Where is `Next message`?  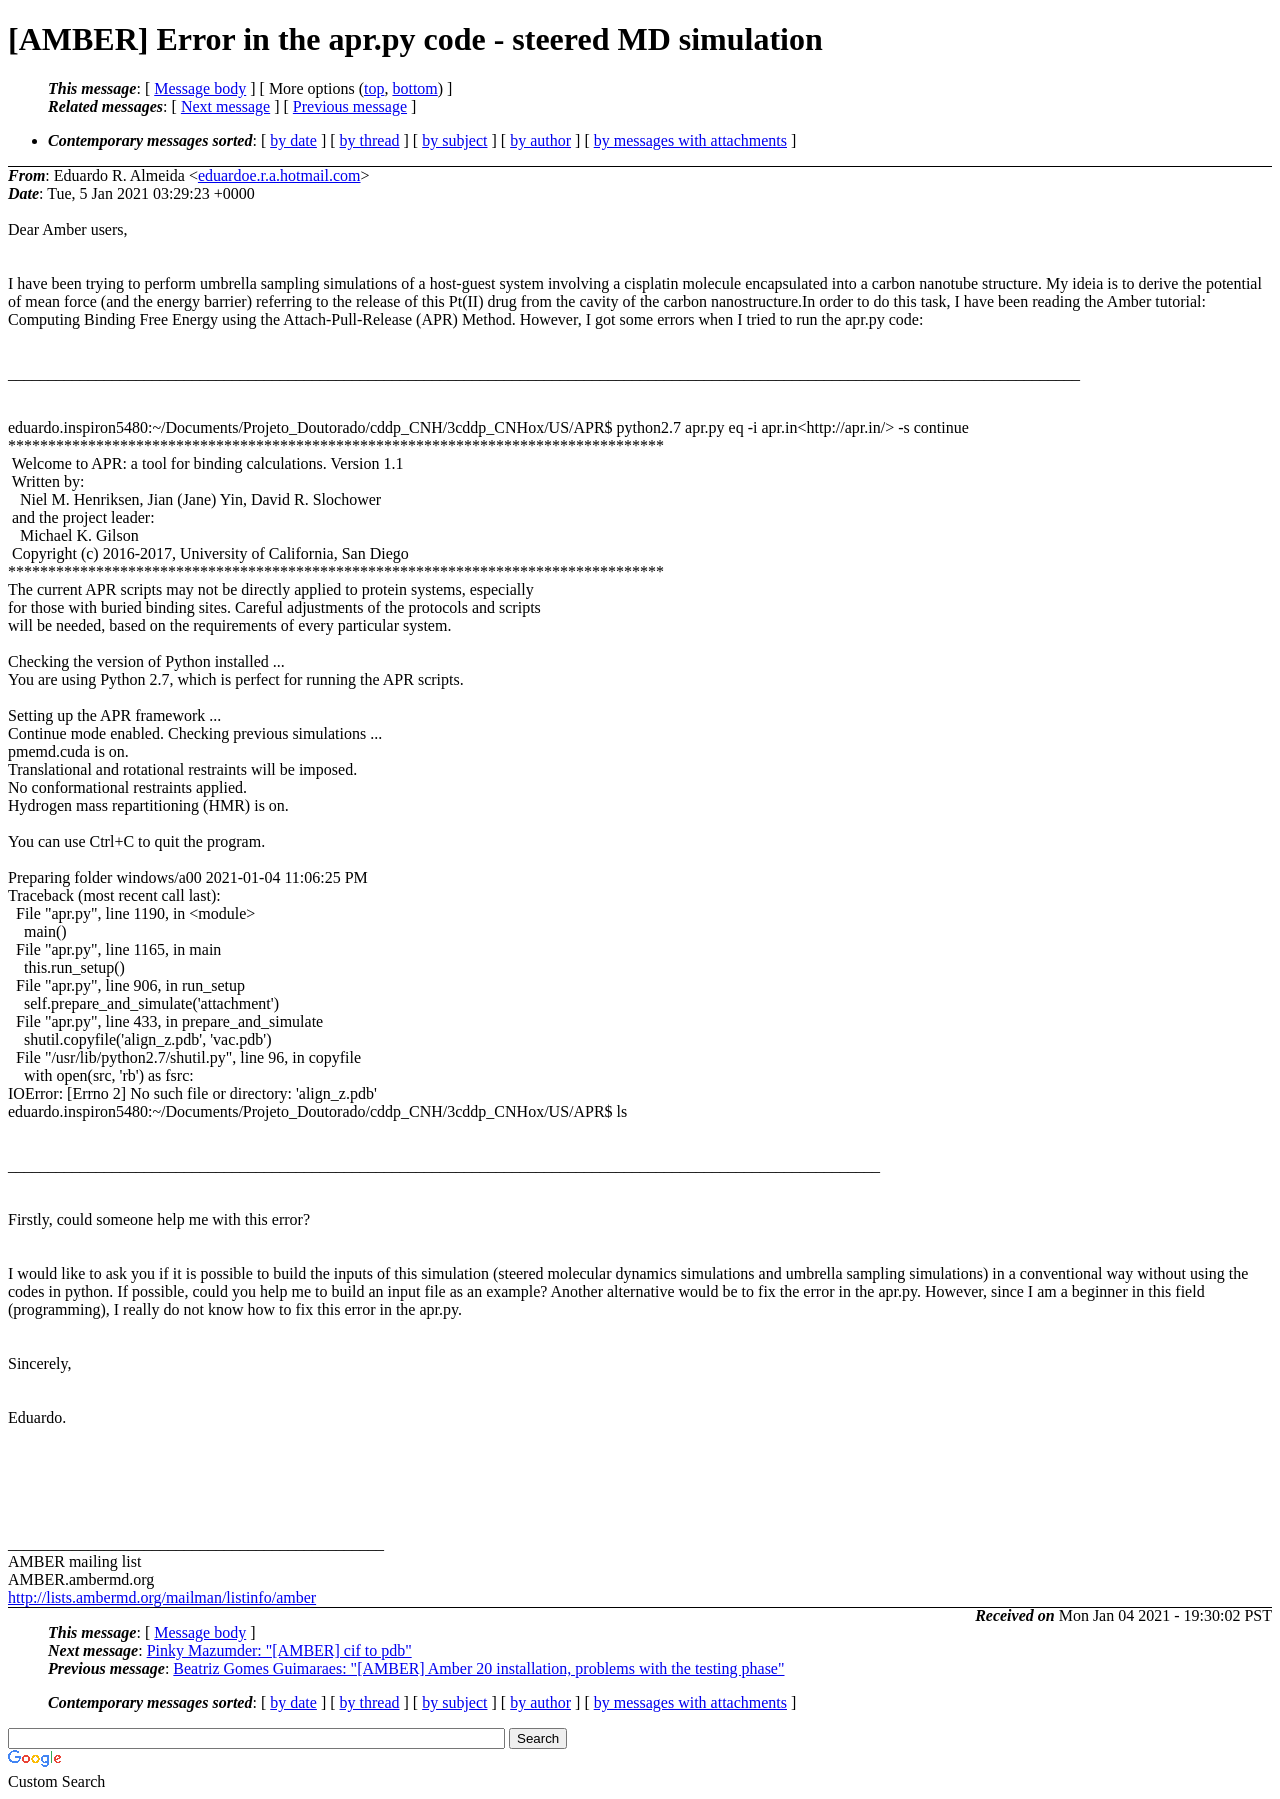
Next message is located at coordinates (225, 106).